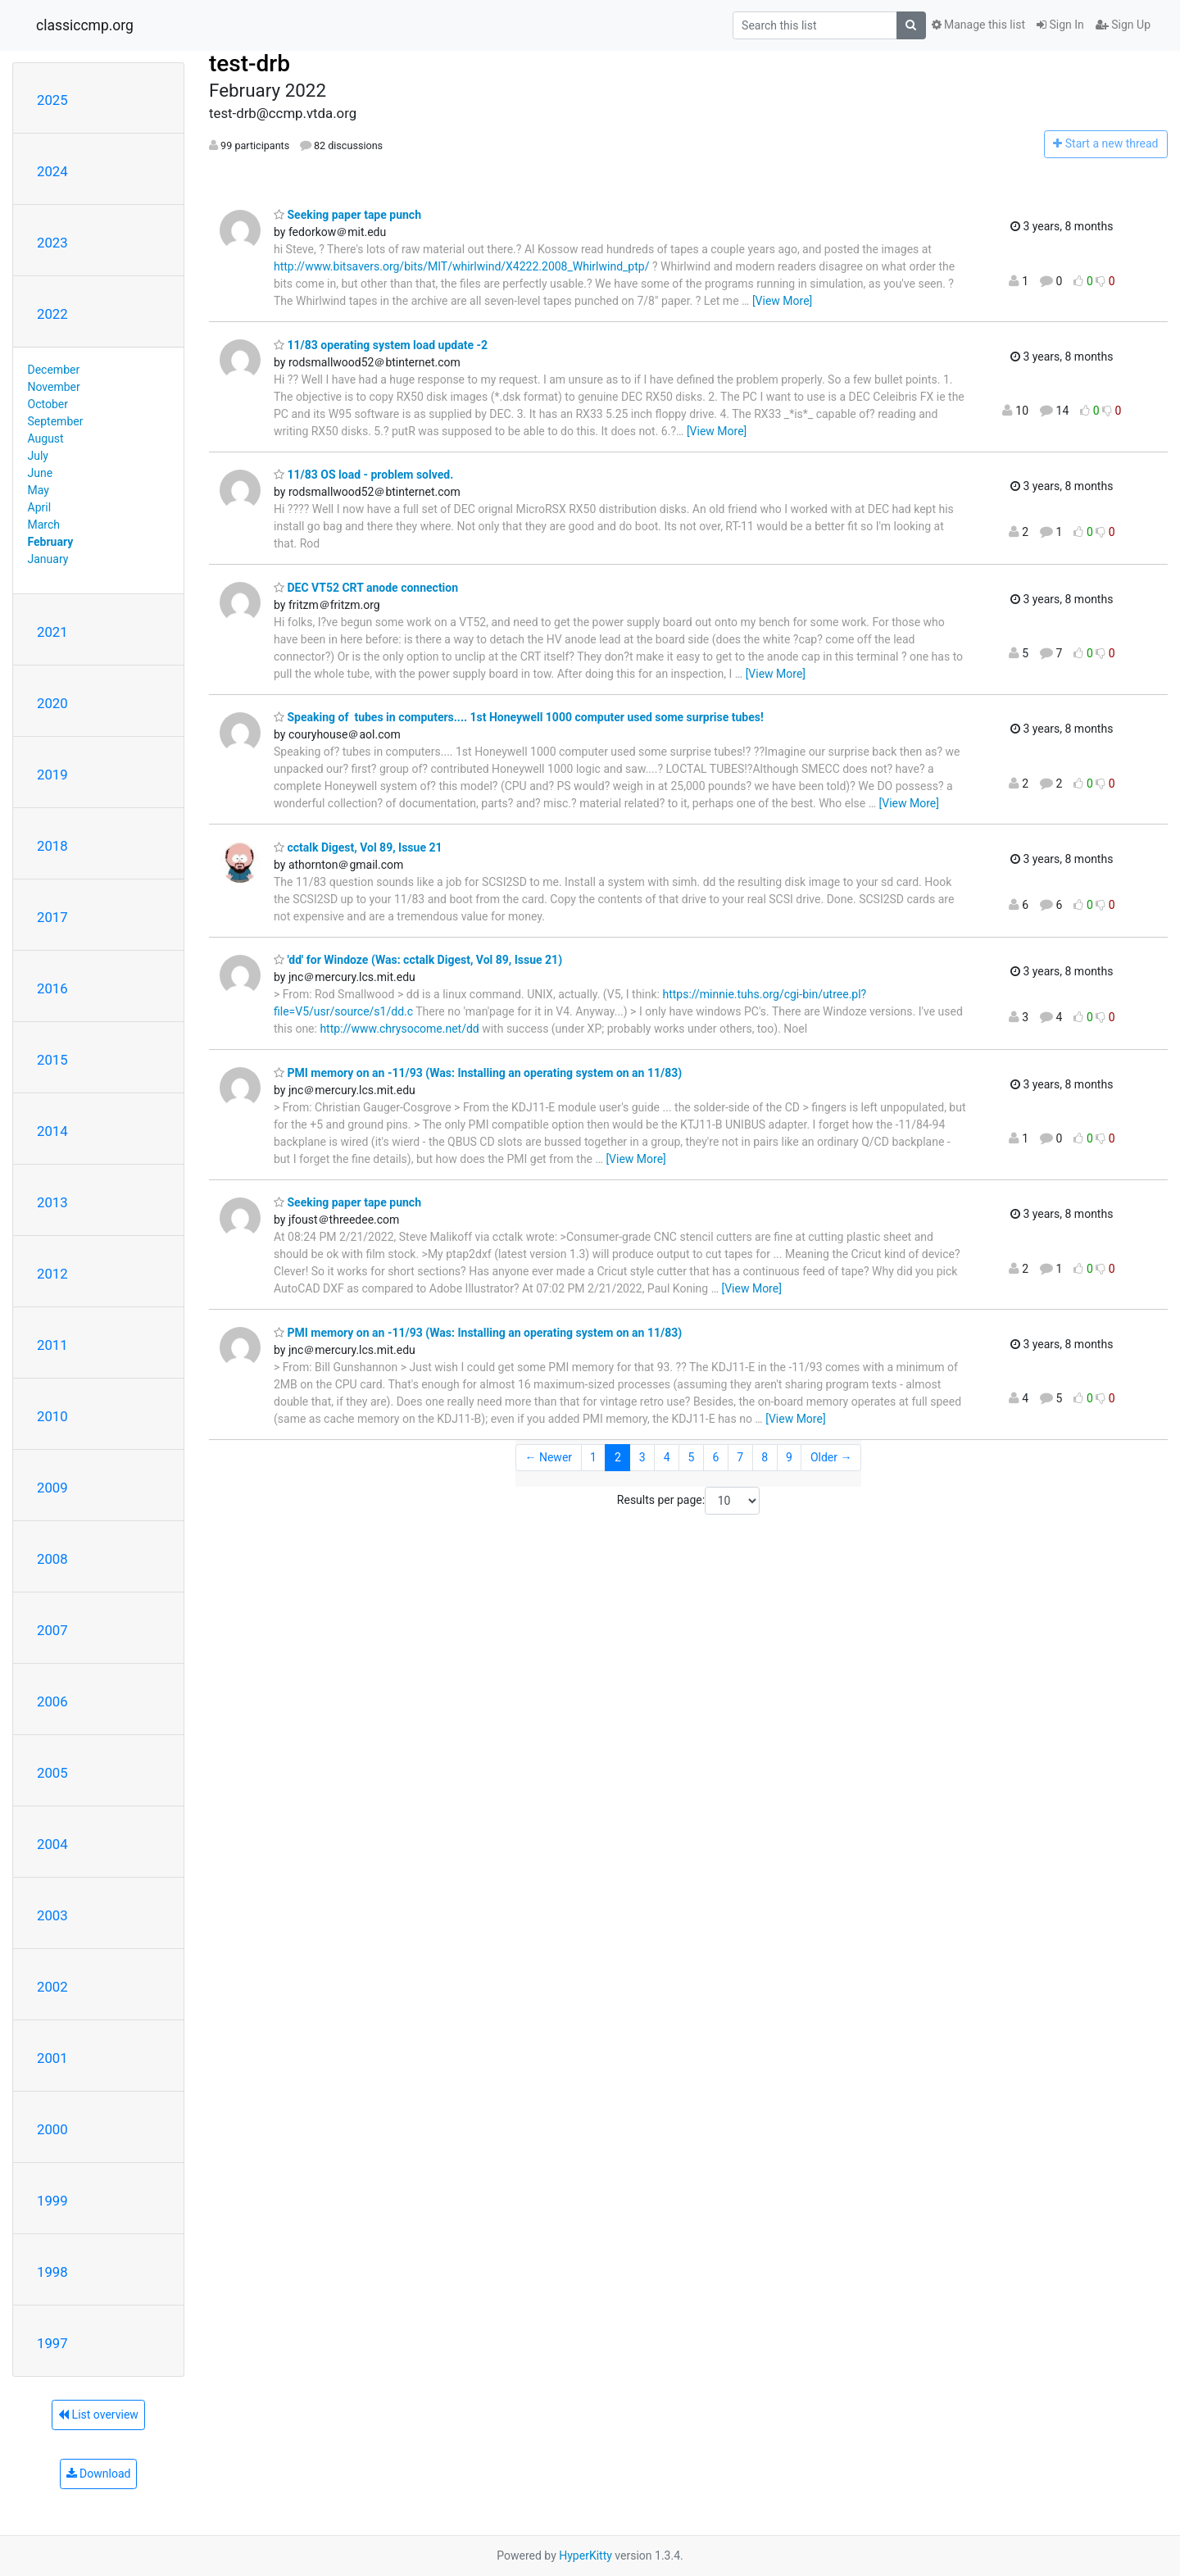 The image size is (1180, 2576). What do you see at coordinates (40, 472) in the screenshot?
I see `June` at bounding box center [40, 472].